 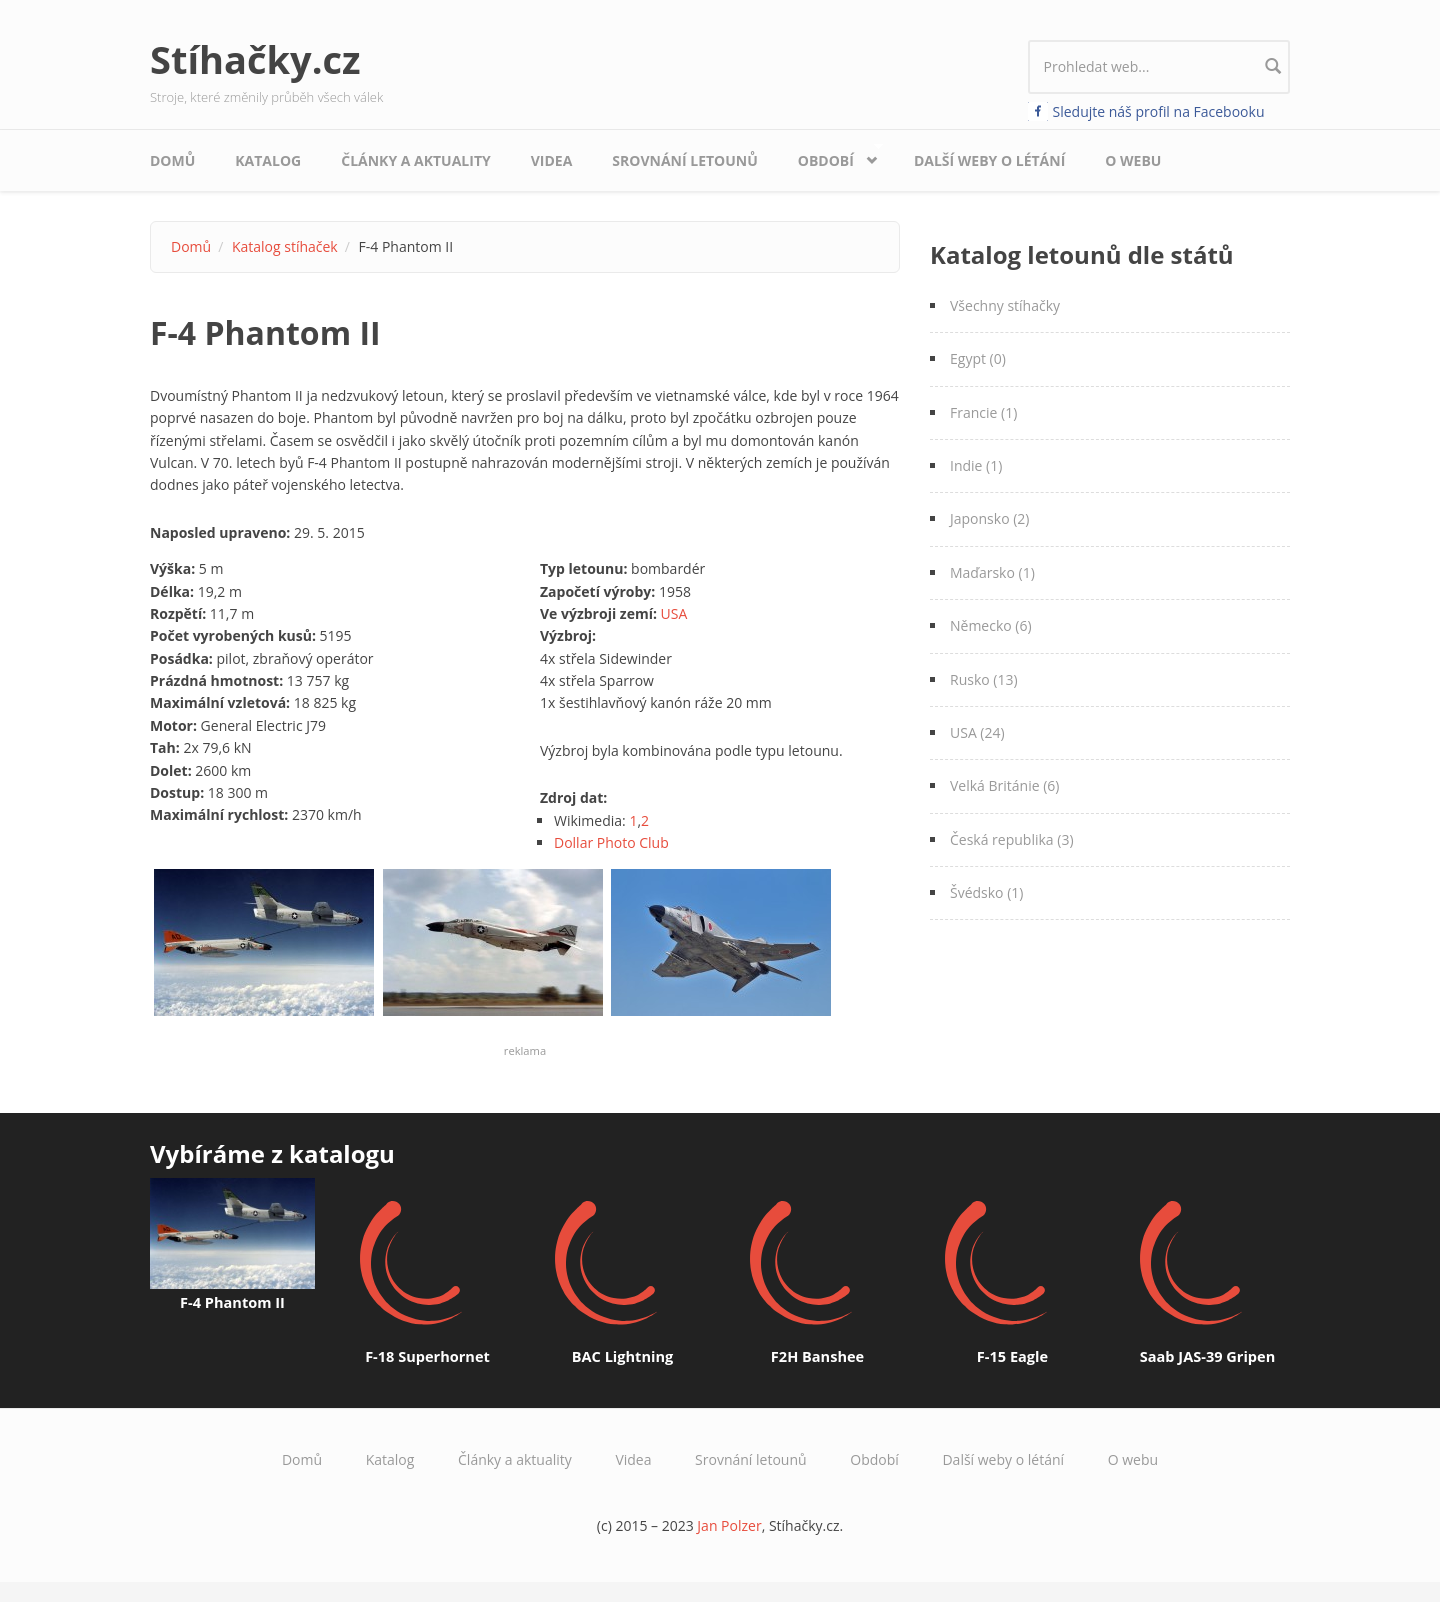 What do you see at coordinates (976, 465) in the screenshot?
I see `Indie (1)` at bounding box center [976, 465].